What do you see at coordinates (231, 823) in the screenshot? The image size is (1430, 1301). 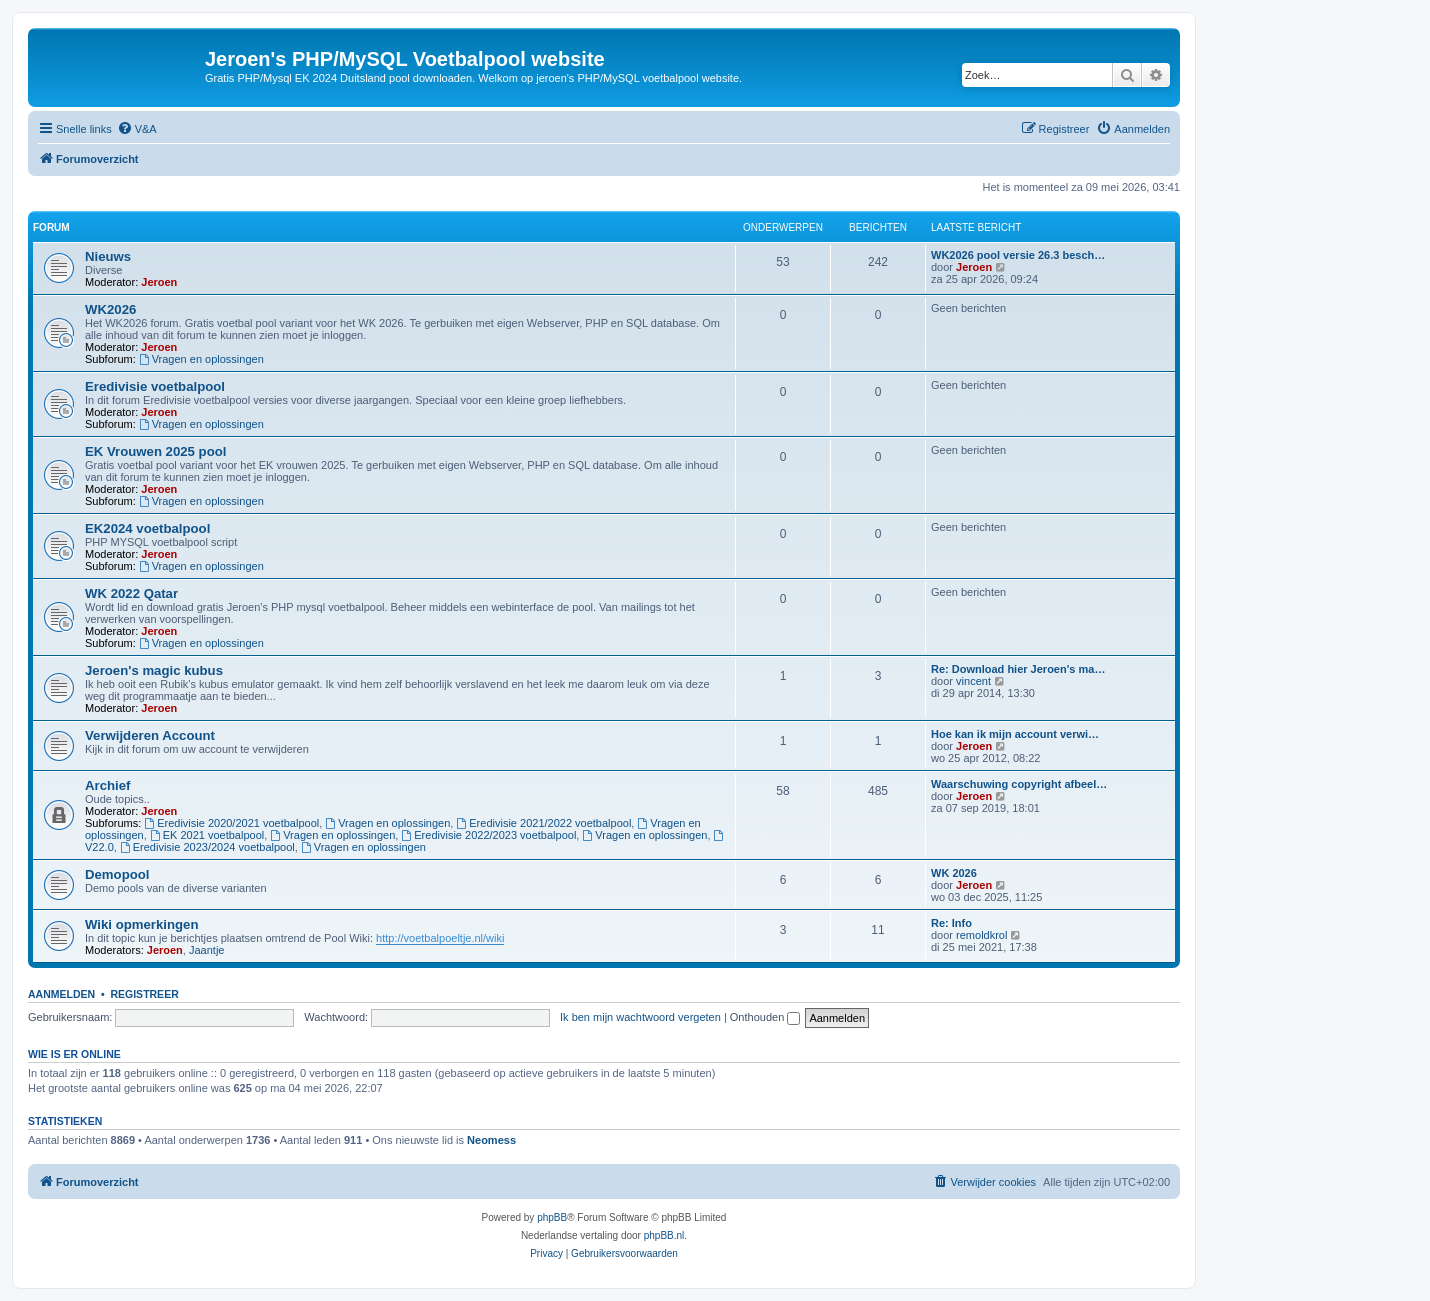 I see `Eredivisie 2020/2021 voetbalpool` at bounding box center [231, 823].